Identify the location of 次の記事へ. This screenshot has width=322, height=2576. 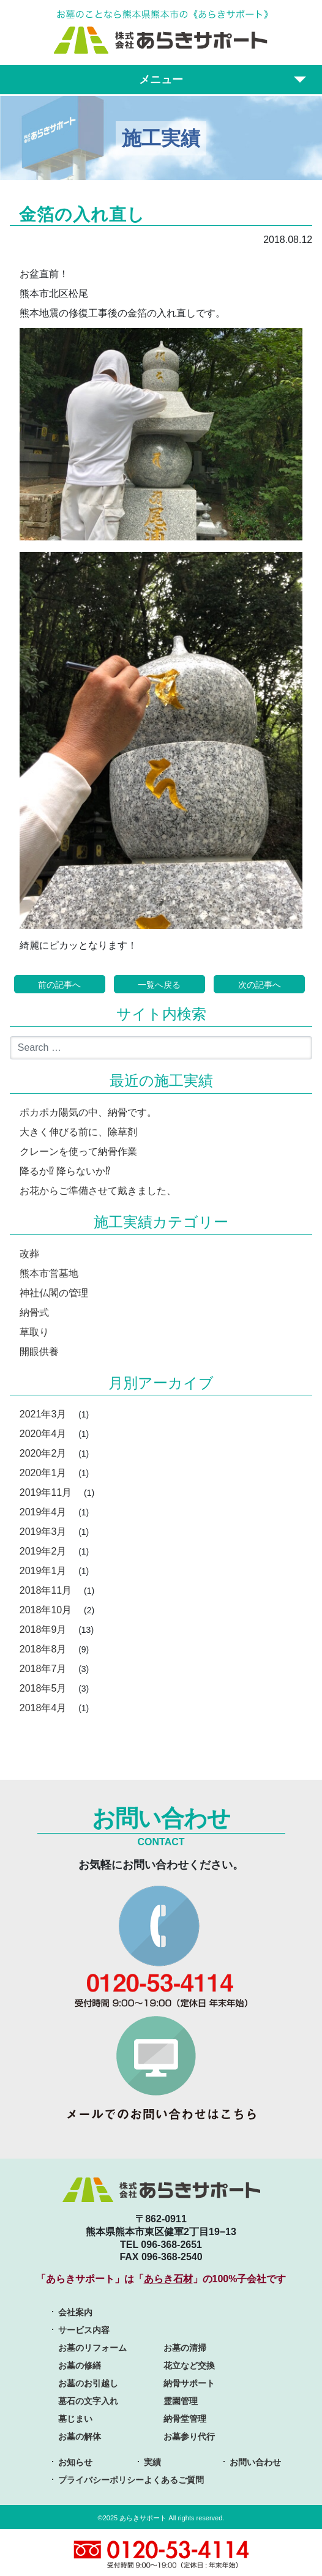
(259, 985).